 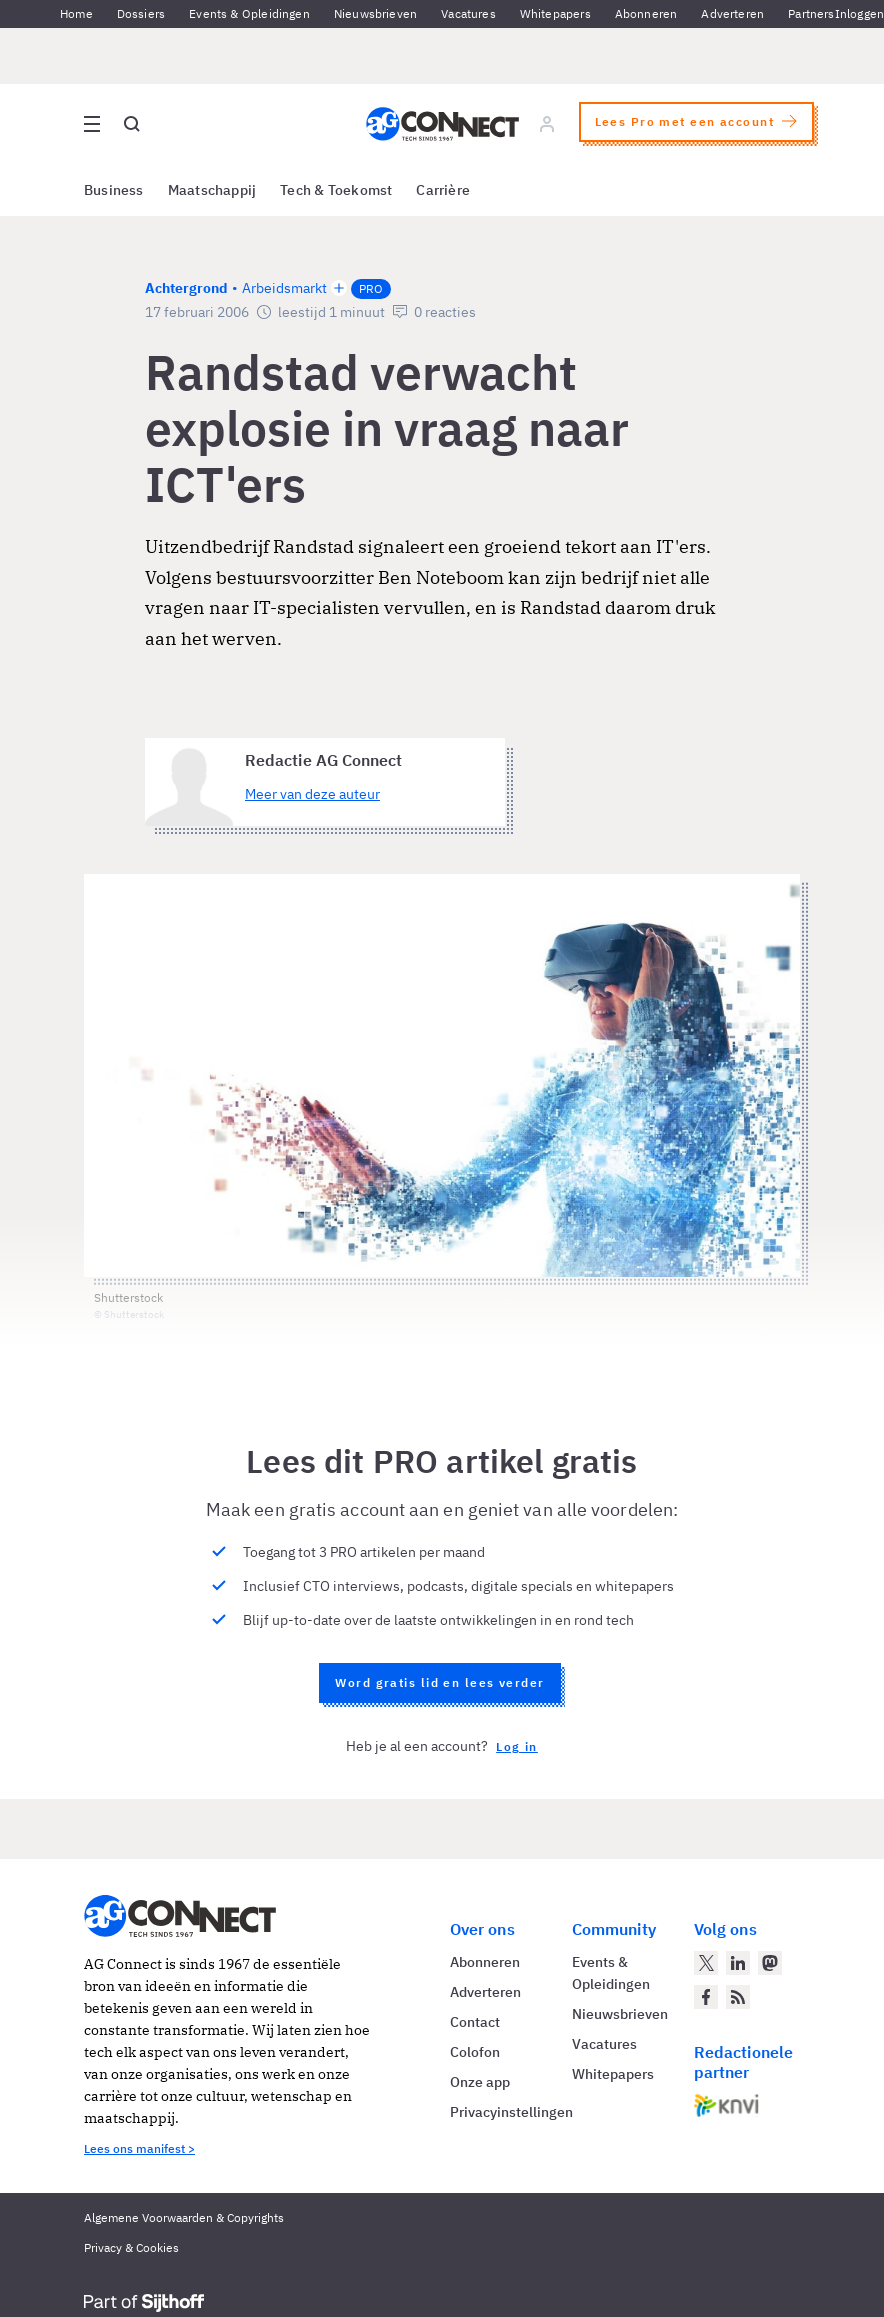 I want to click on [Open global search], so click(x=132, y=124).